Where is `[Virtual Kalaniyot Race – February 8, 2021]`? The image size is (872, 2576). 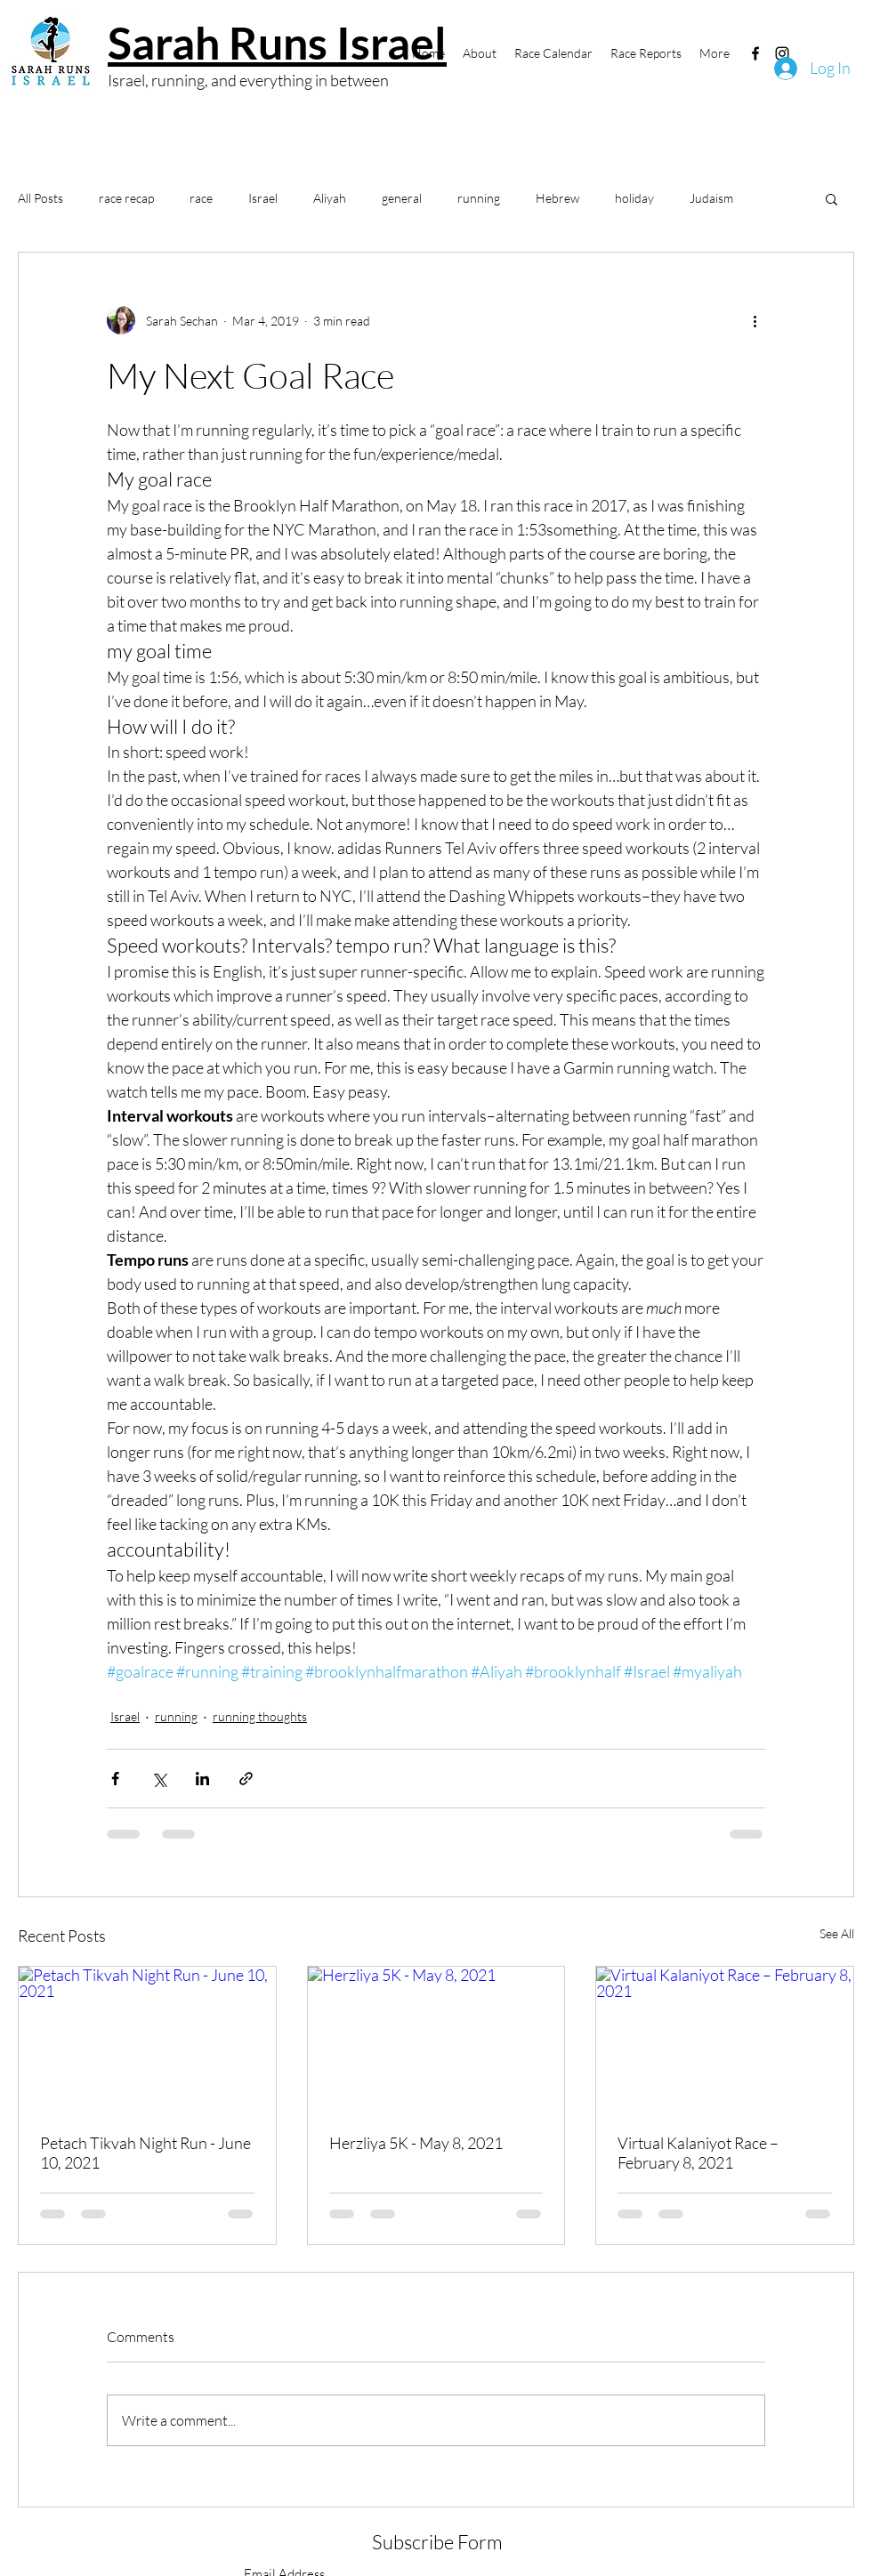 [Virtual Kalaniyot Race – February 8, 2021] is located at coordinates (724, 2039).